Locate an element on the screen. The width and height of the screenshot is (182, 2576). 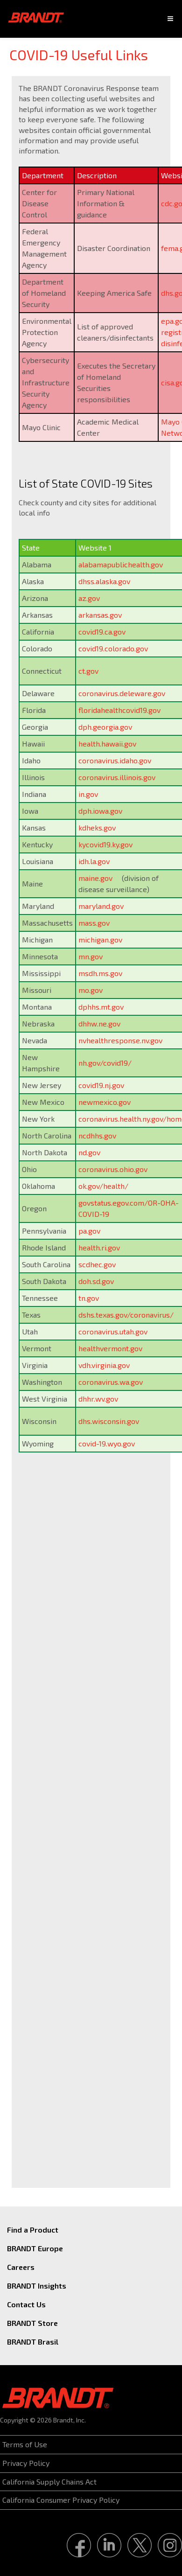
floridahealthcovid19.gov is located at coordinates (119, 709).